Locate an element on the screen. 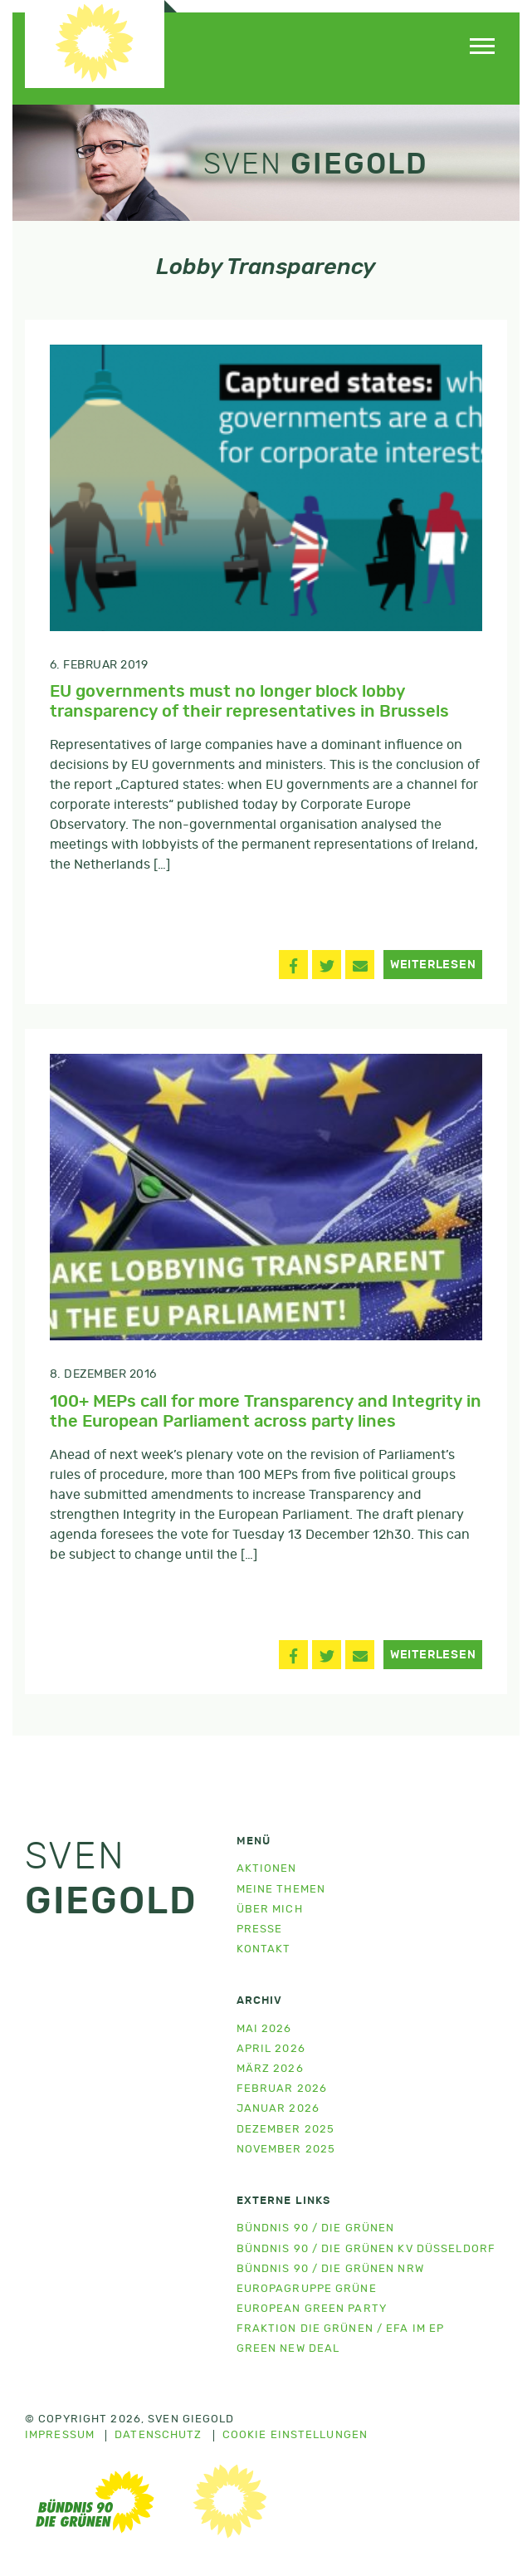 The image size is (532, 2576). März 2026 is located at coordinates (270, 2069).